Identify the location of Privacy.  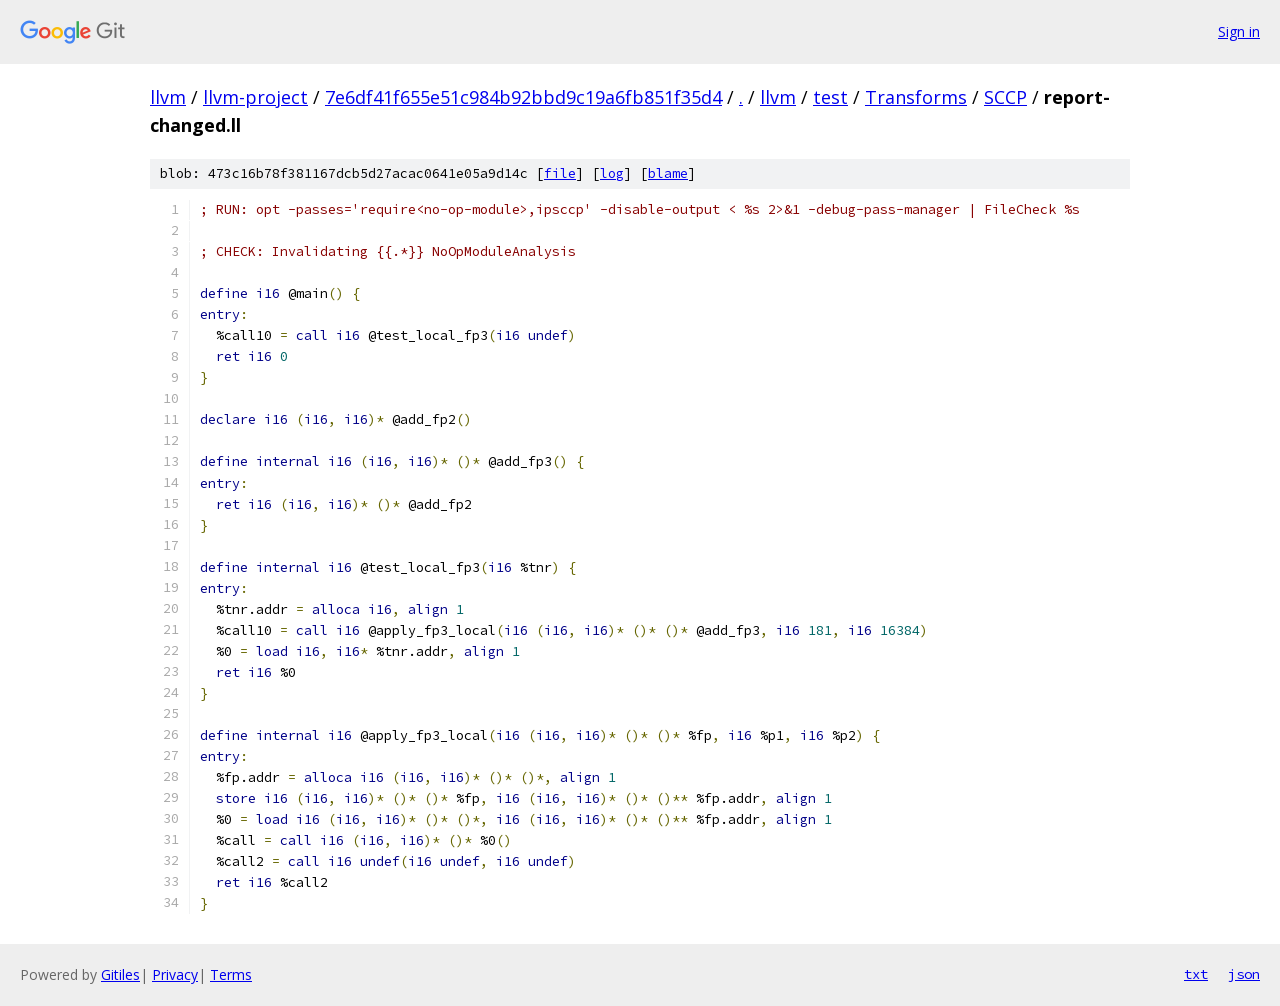
(175, 974).